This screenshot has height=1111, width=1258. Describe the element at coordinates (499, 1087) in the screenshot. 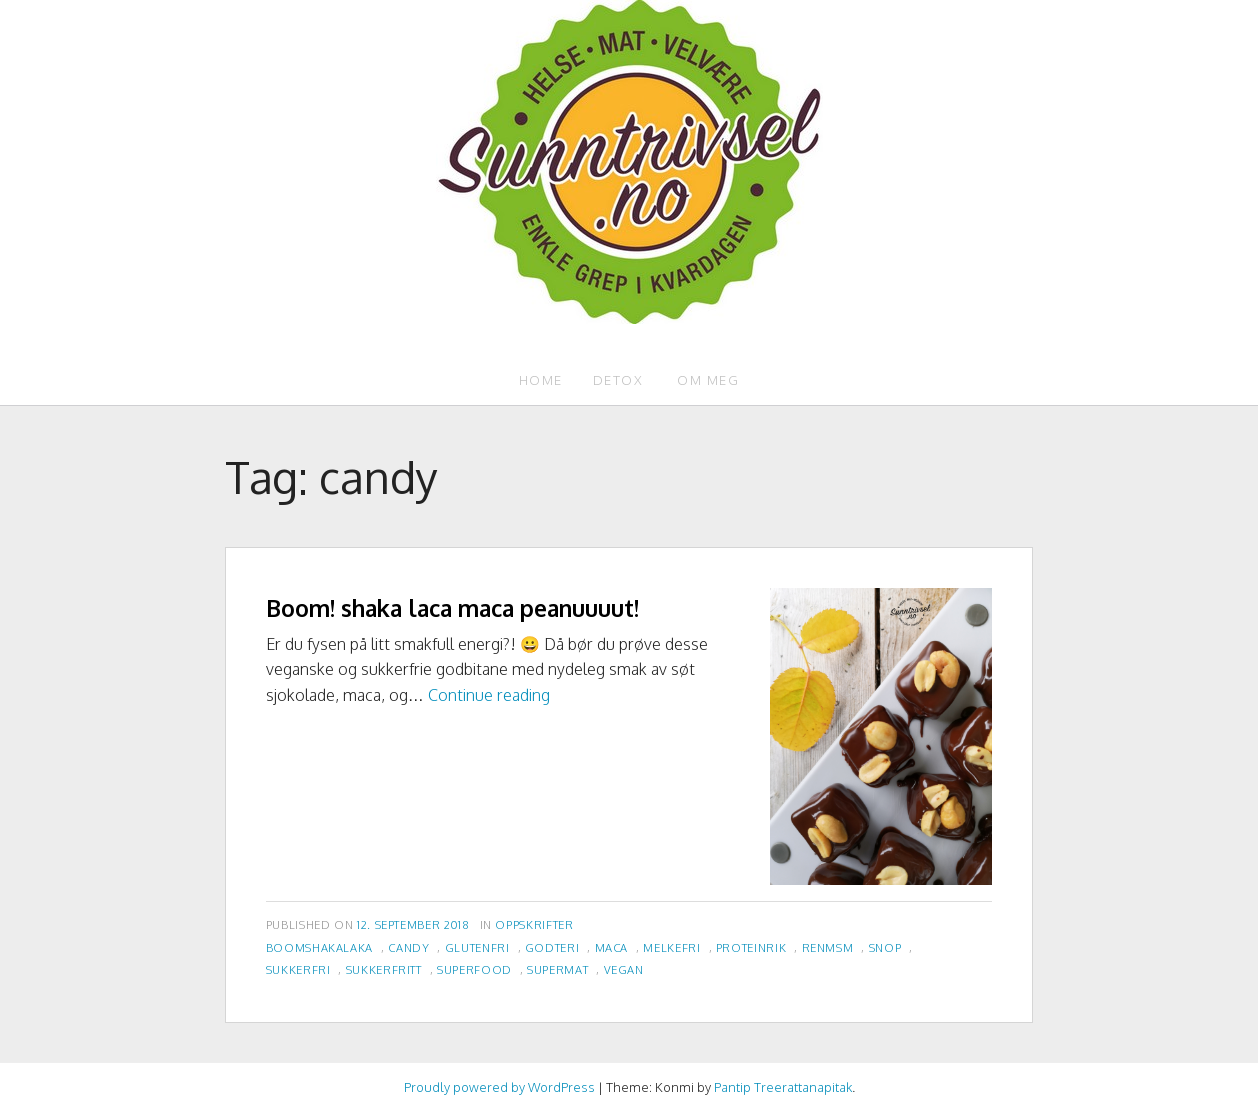

I see `Proudly powered by WordPress` at that location.